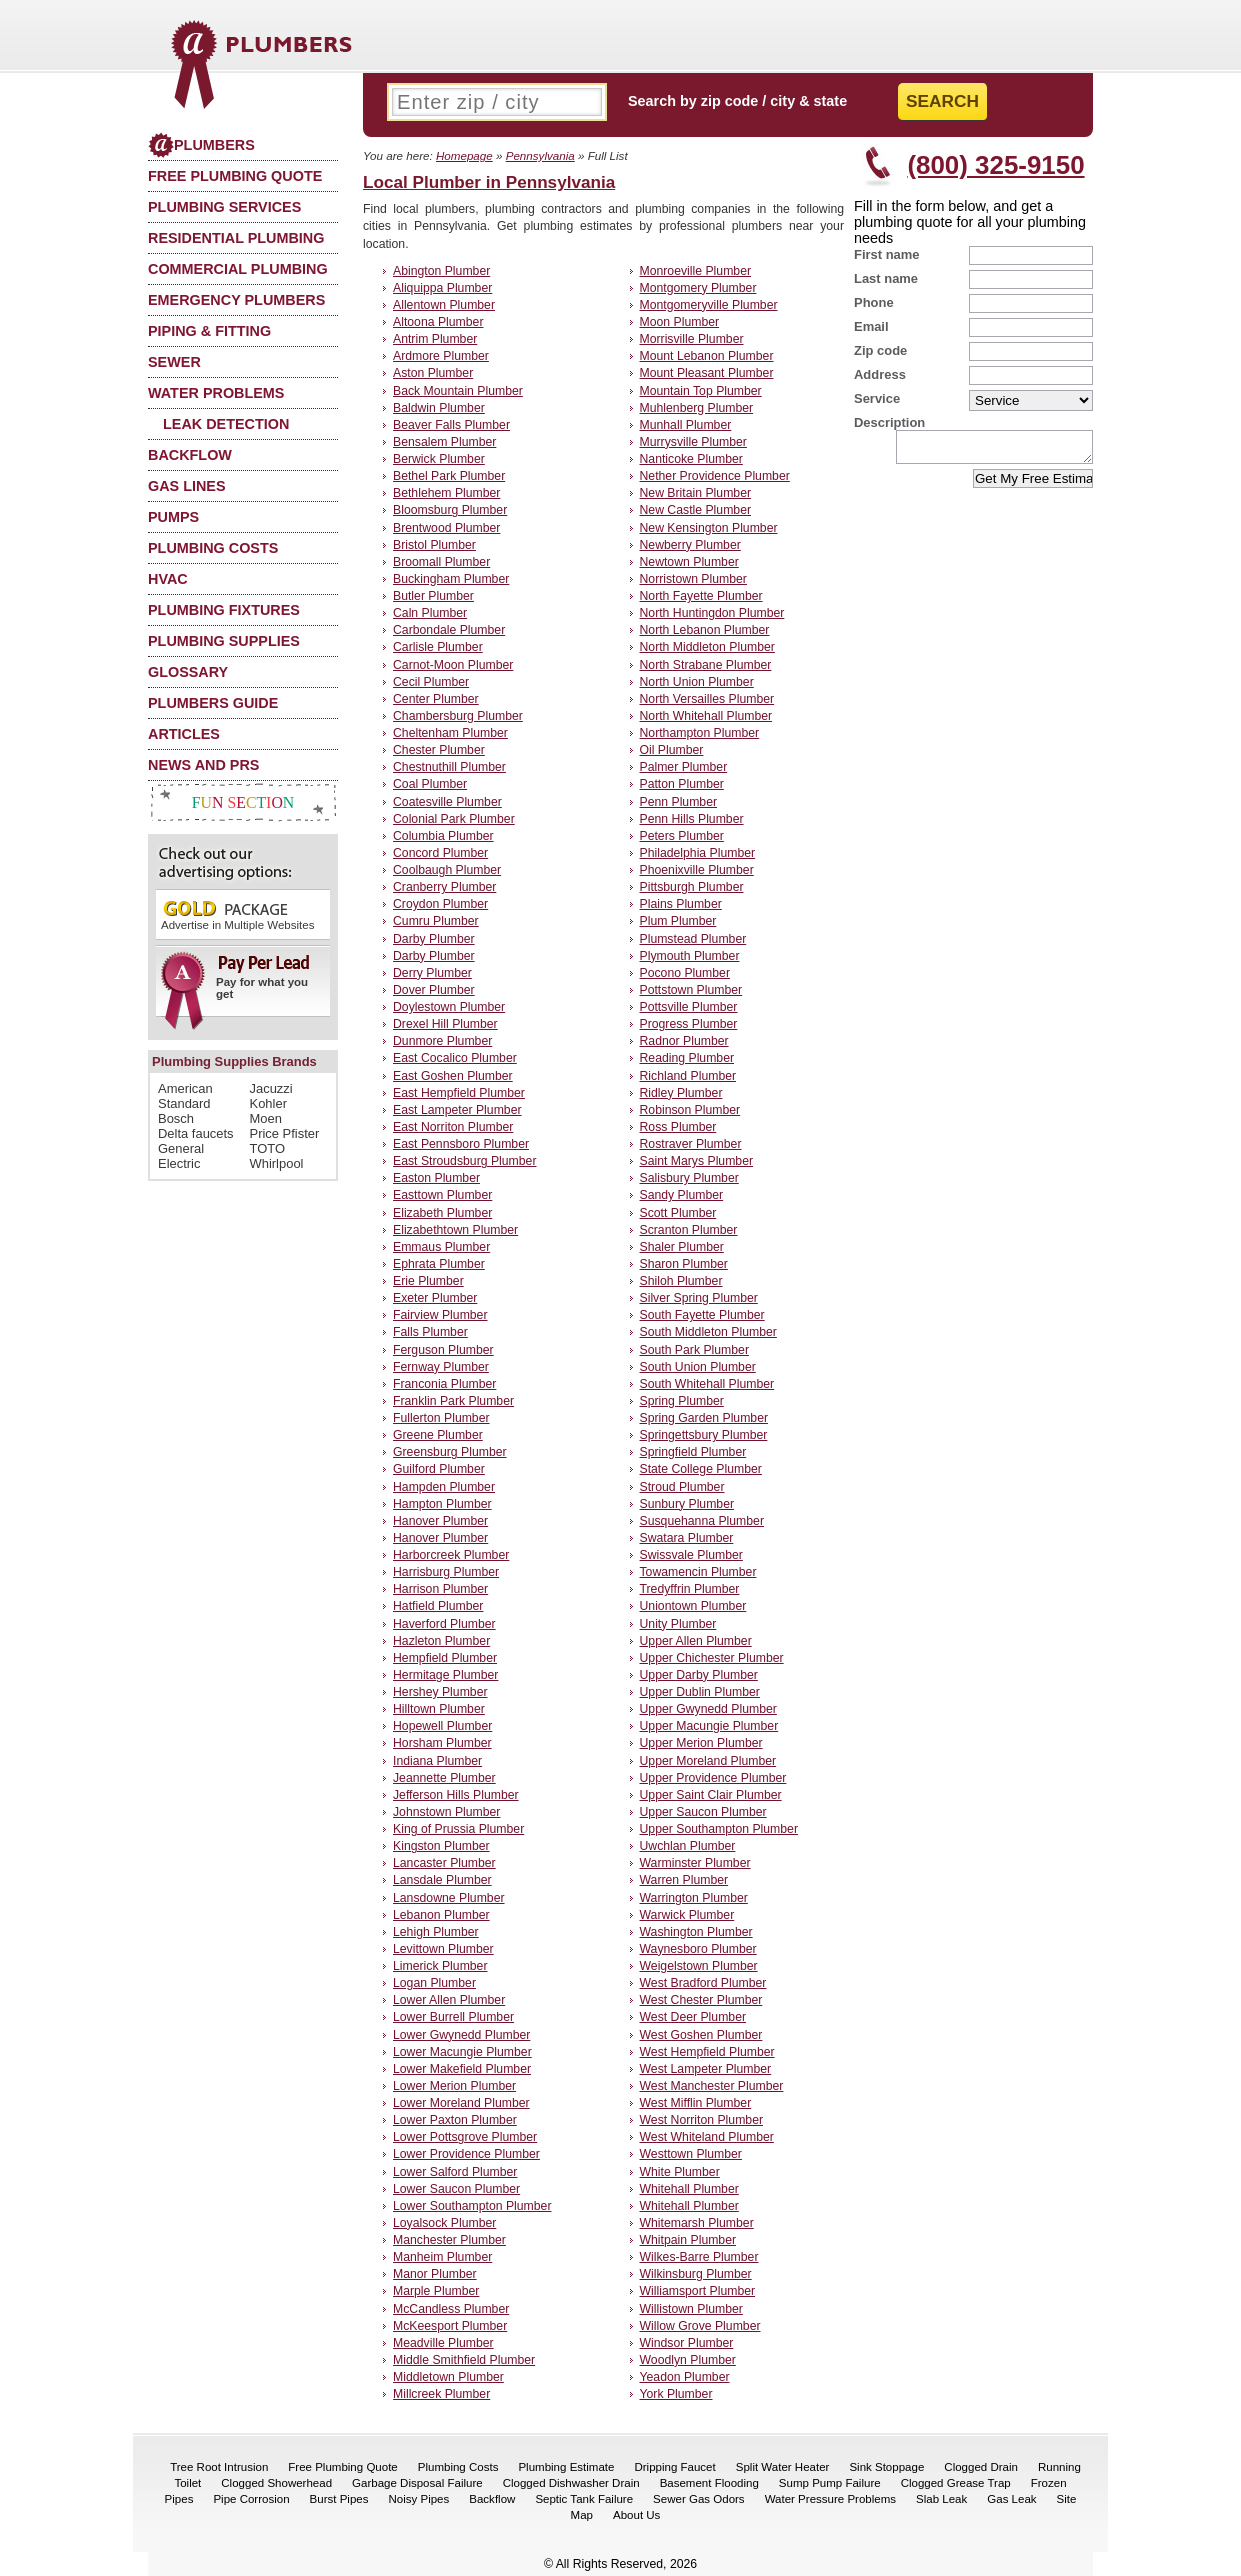  I want to click on HVAC, so click(168, 579).